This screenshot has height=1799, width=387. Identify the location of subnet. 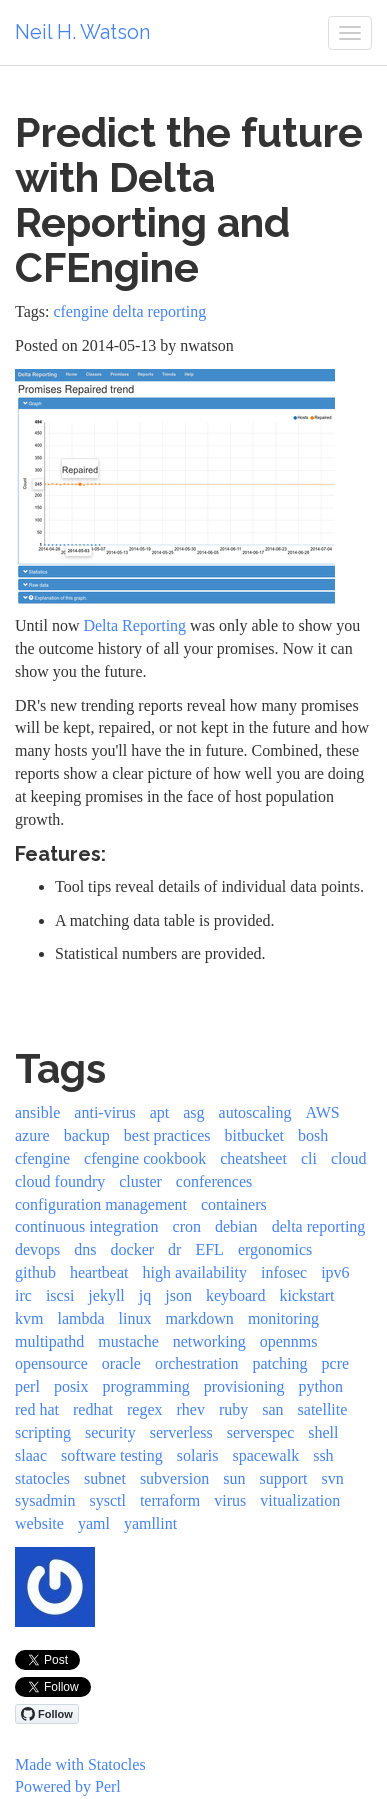
(105, 1478).